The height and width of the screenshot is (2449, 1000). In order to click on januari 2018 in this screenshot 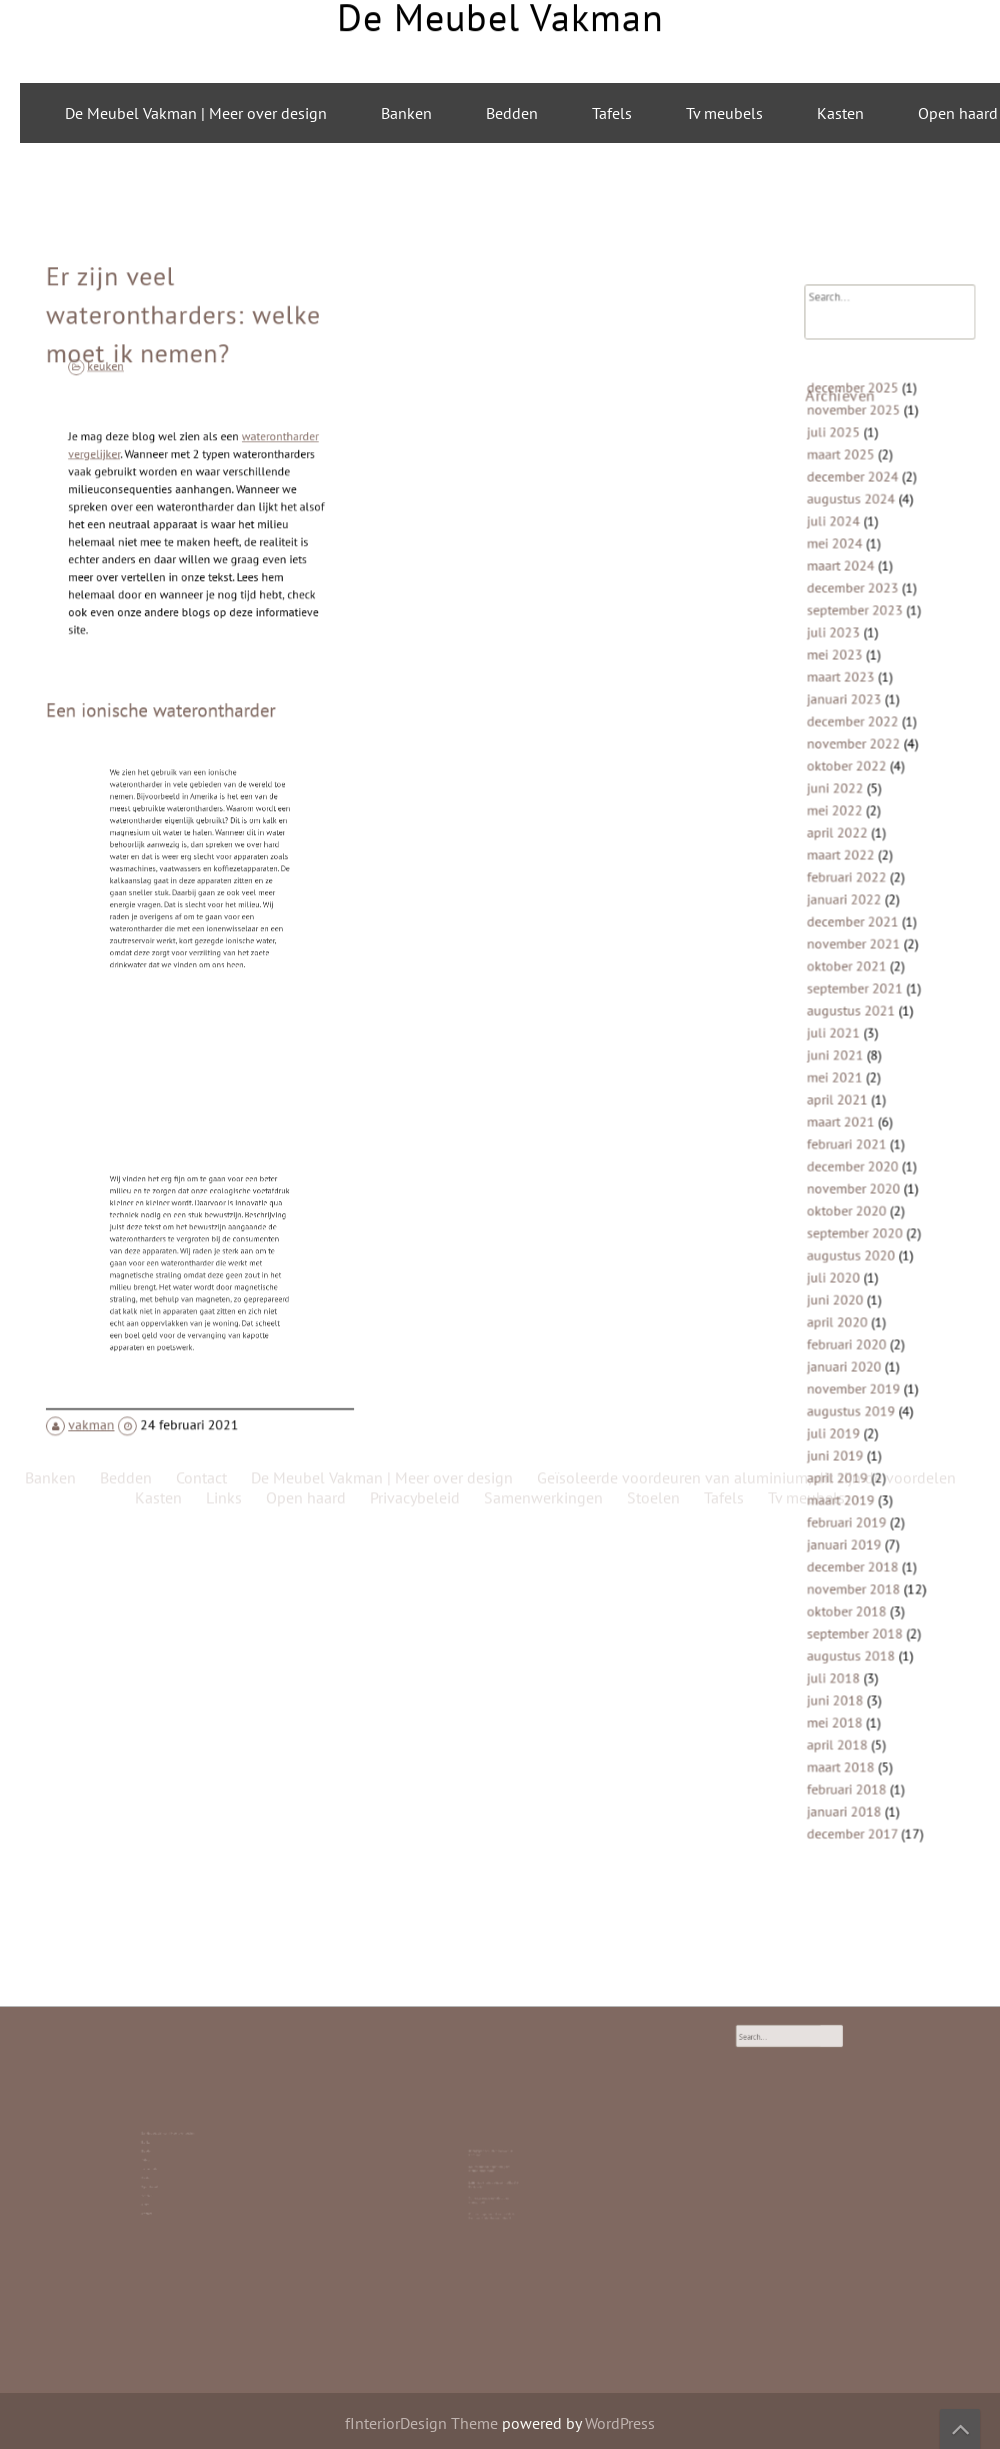, I will do `click(849, 1728)`.